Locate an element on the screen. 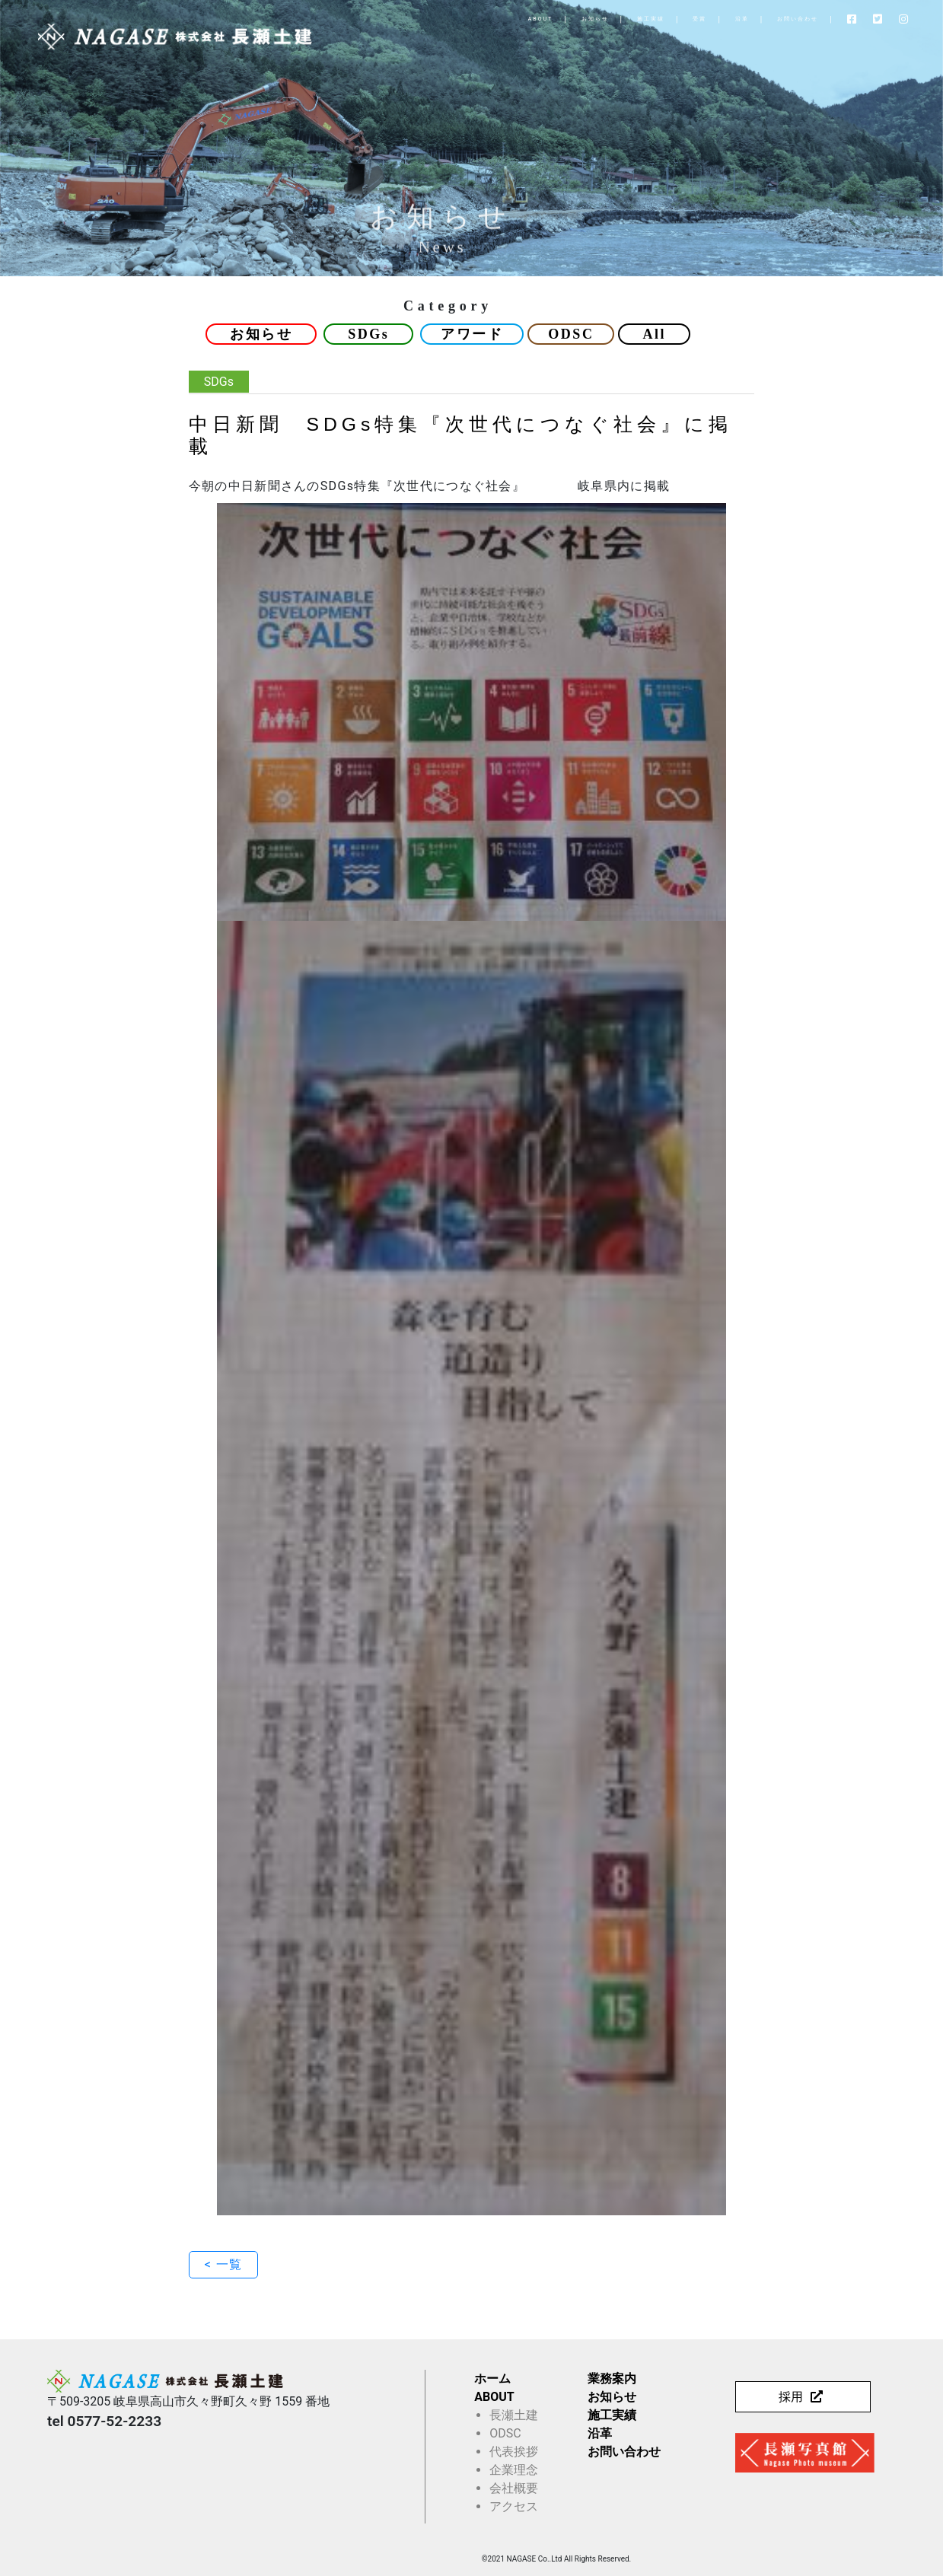 The width and height of the screenshot is (943, 2576). アワード is located at coordinates (472, 334).